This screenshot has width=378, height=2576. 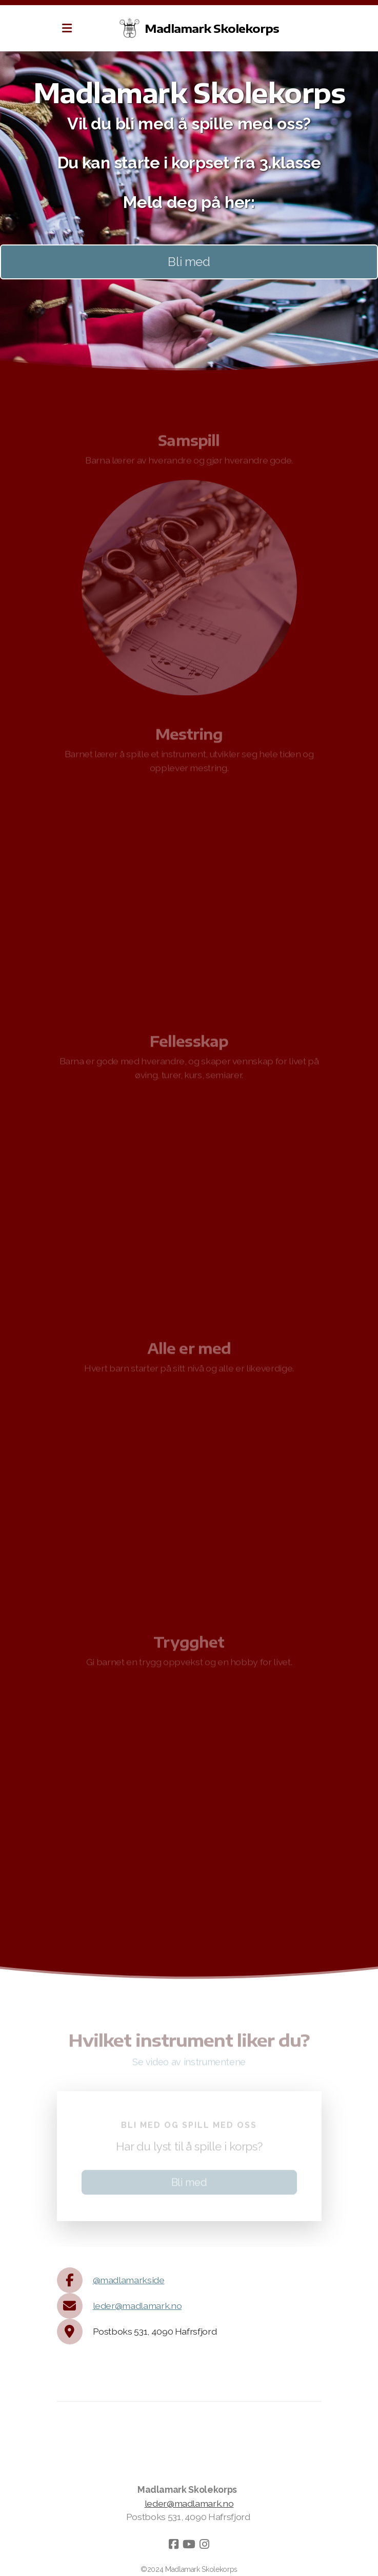 I want to click on Se video av instrumentene, so click(x=189, y=2063).